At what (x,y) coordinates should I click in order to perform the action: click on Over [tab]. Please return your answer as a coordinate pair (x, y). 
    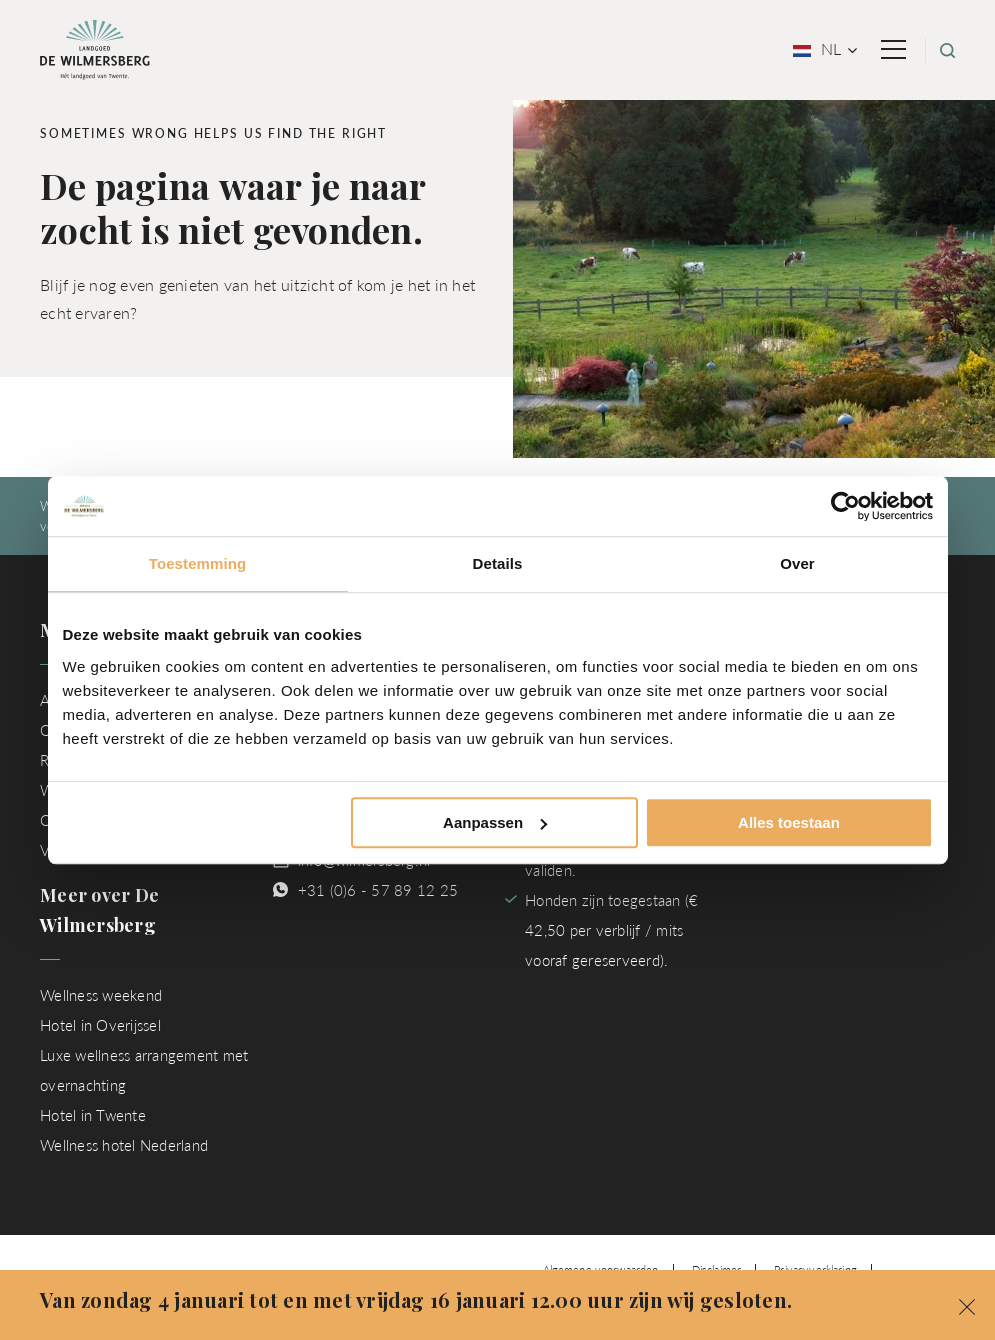
    Looking at the image, I should click on (797, 563).